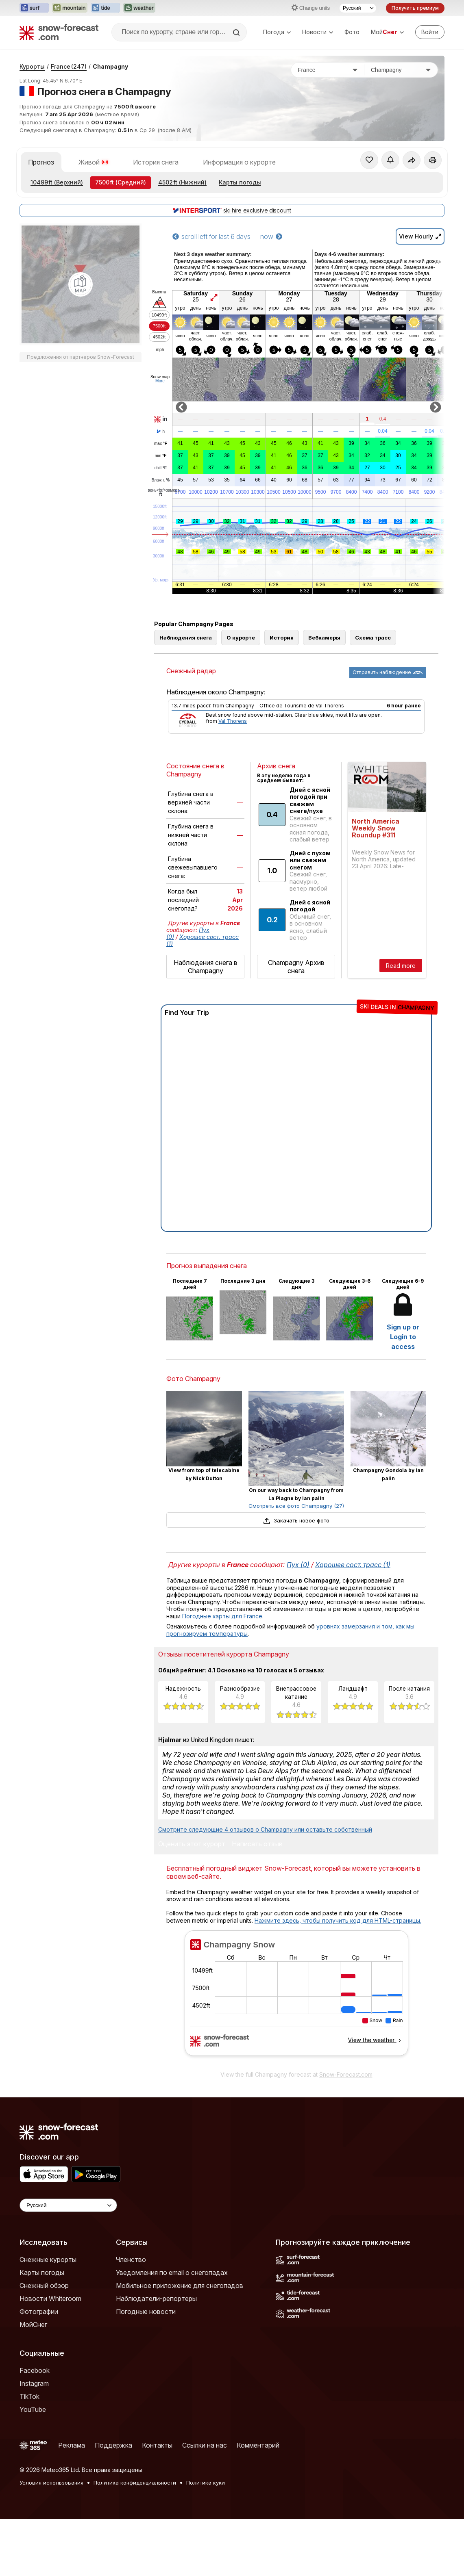  What do you see at coordinates (41, 162) in the screenshot?
I see `Прогноз` at bounding box center [41, 162].